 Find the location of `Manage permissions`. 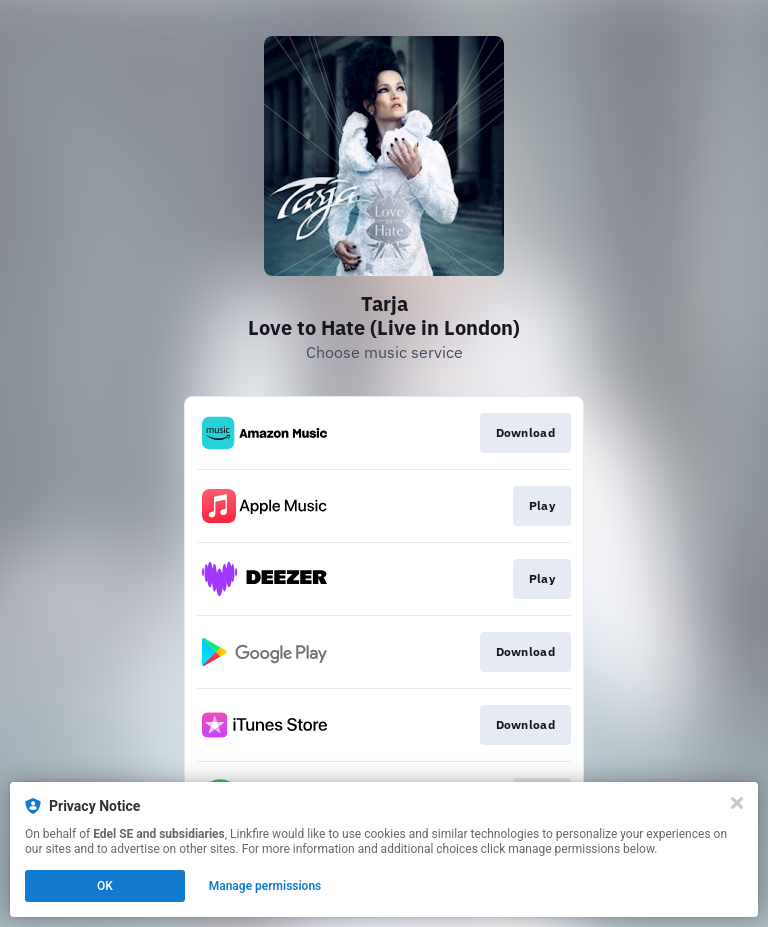

Manage permissions is located at coordinates (265, 886).